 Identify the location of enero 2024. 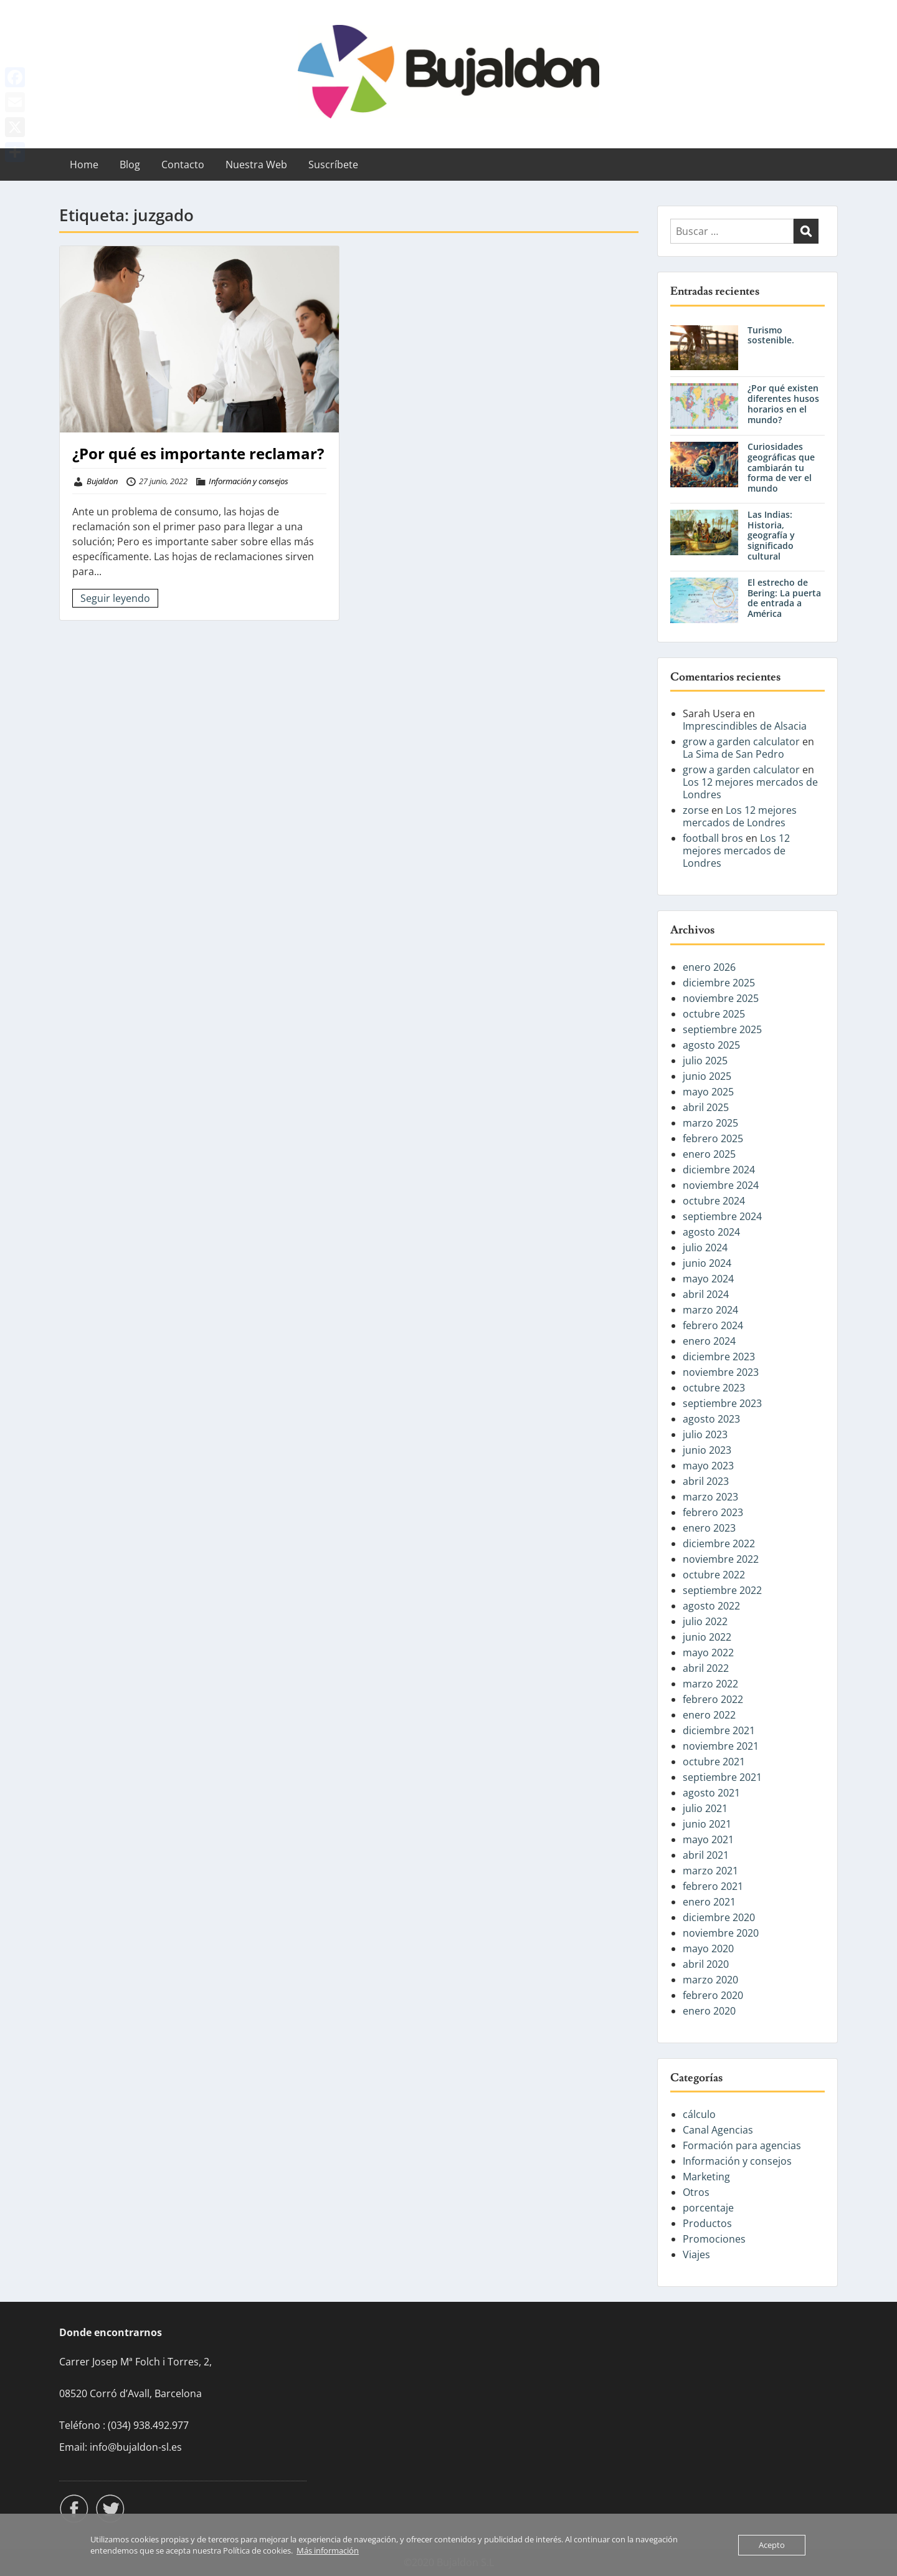
(709, 1341).